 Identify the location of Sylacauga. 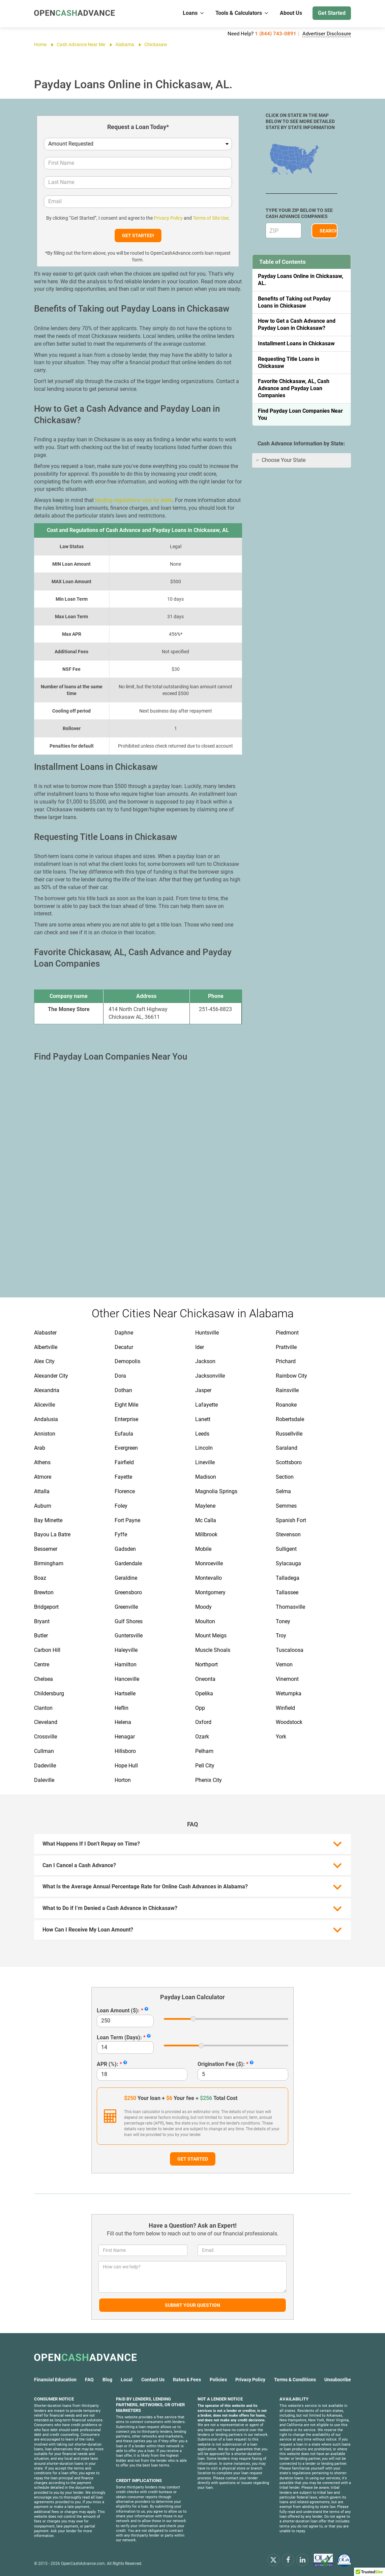
(288, 1563).